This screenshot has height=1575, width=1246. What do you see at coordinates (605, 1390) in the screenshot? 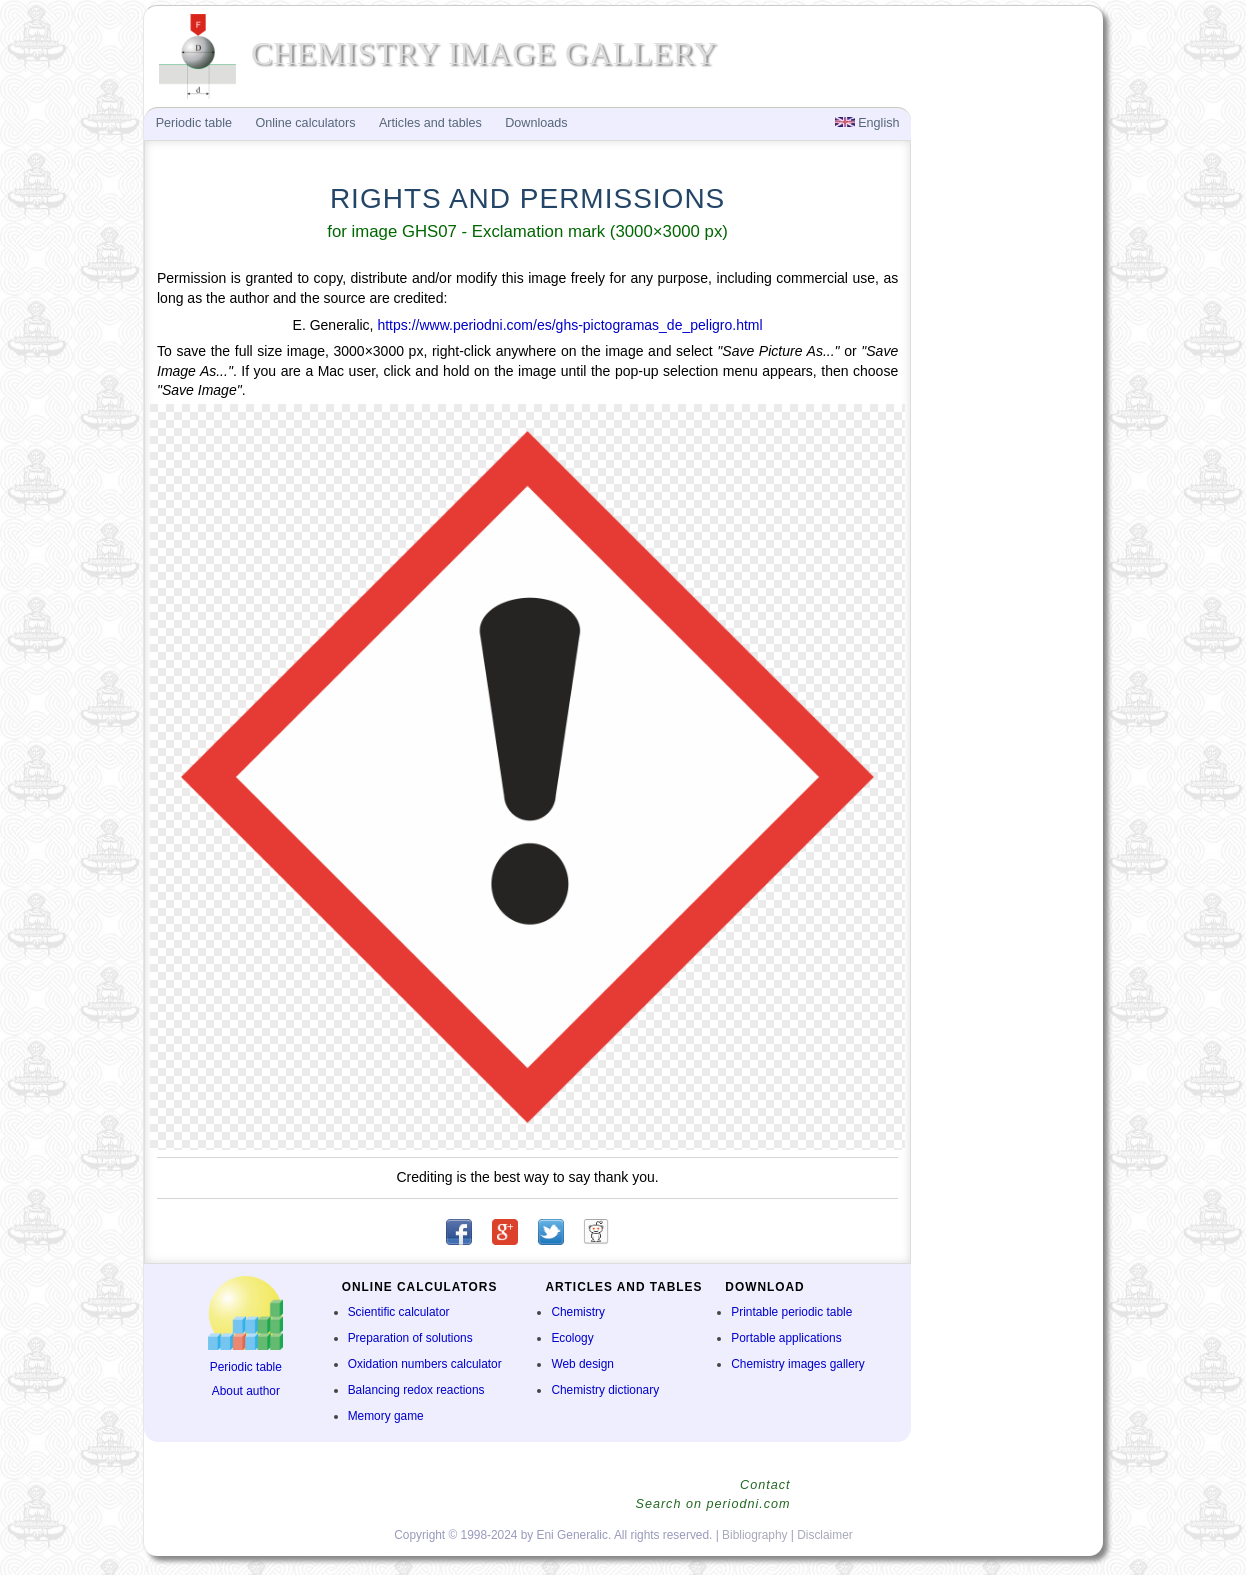
I see `Chemistry dictionary` at bounding box center [605, 1390].